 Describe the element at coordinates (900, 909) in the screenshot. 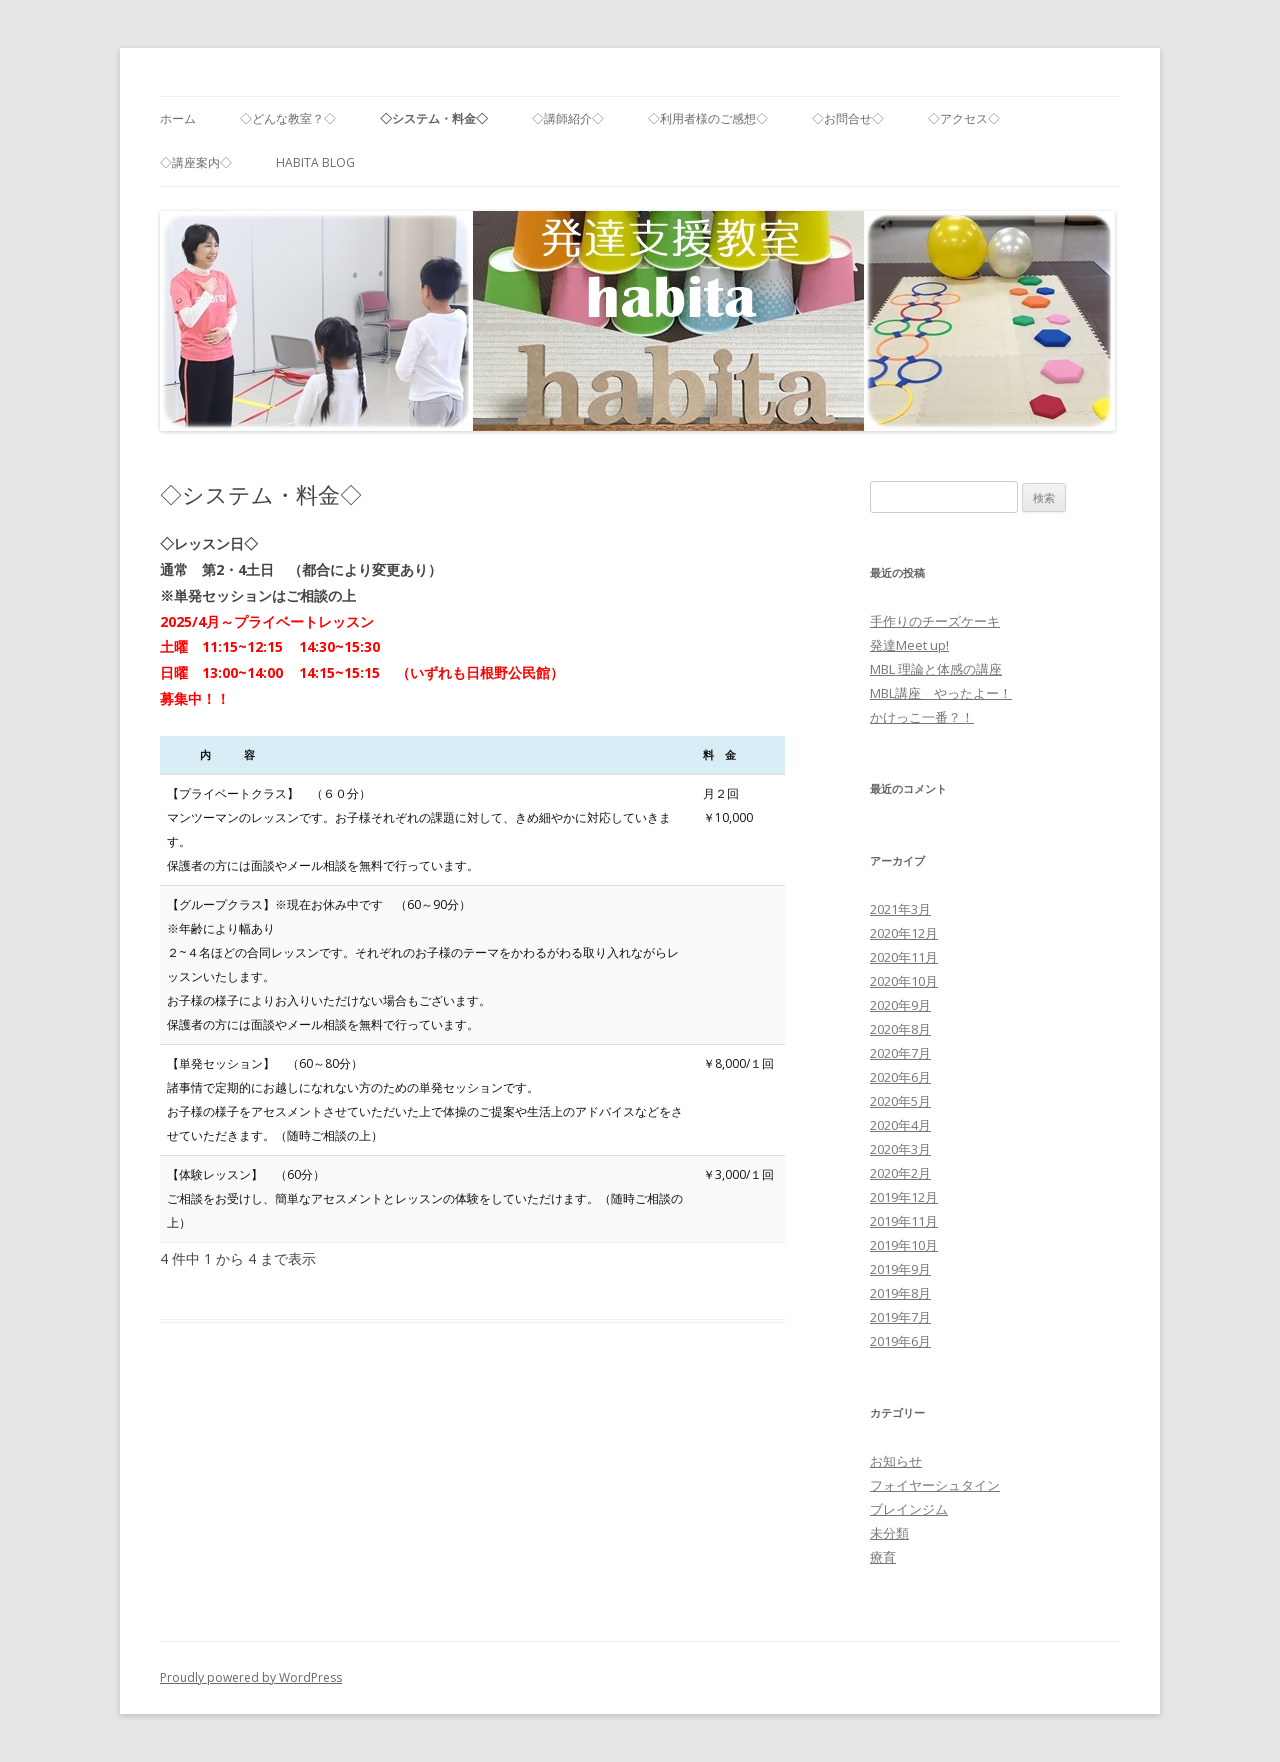

I see `2021年3月` at that location.